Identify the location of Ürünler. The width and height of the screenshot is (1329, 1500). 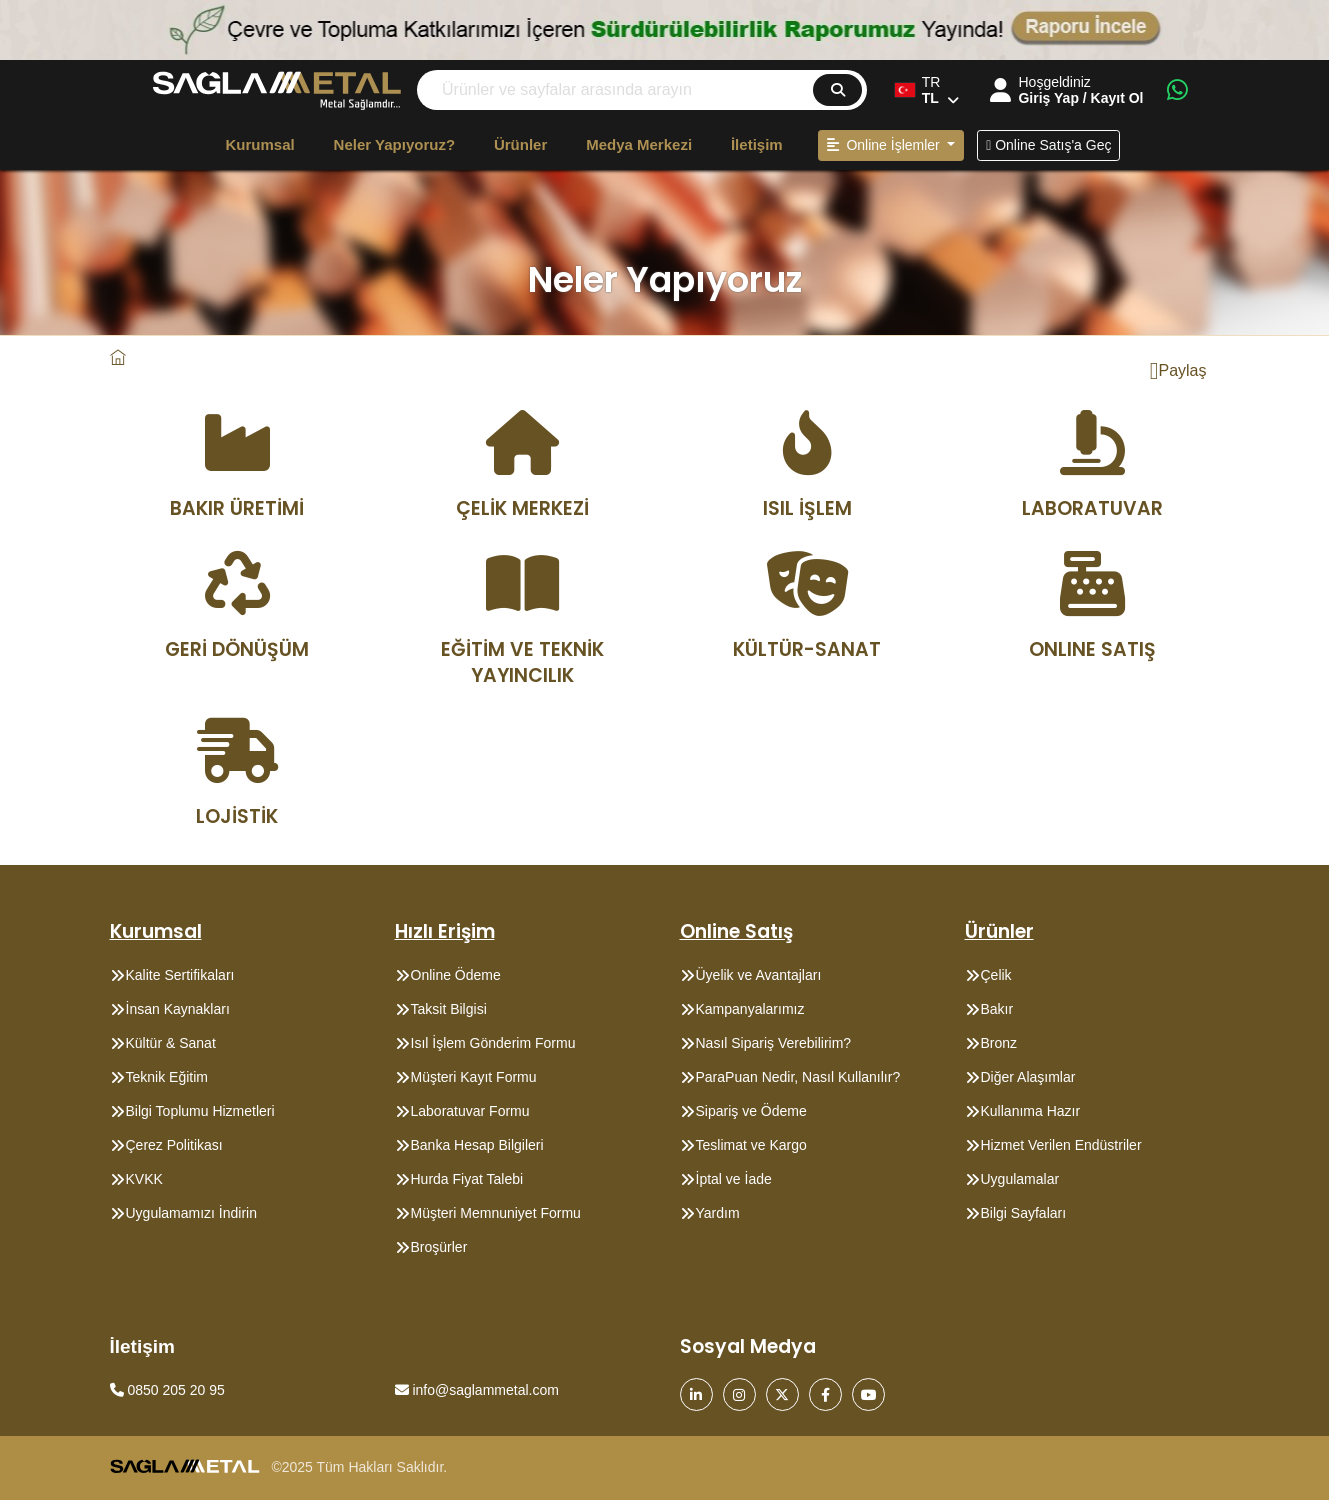
(520, 144).